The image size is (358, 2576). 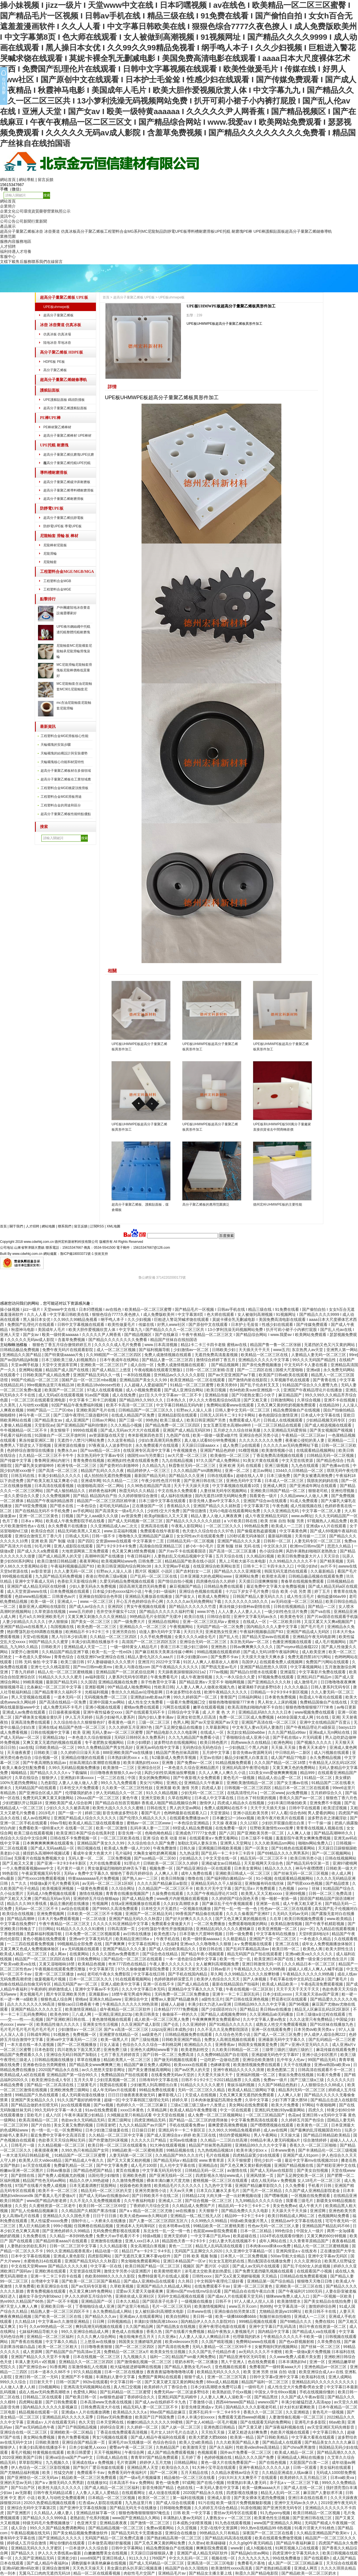 What do you see at coordinates (146, 1712) in the screenshot?
I see `国产在线观看无码不卡` at bounding box center [146, 1712].